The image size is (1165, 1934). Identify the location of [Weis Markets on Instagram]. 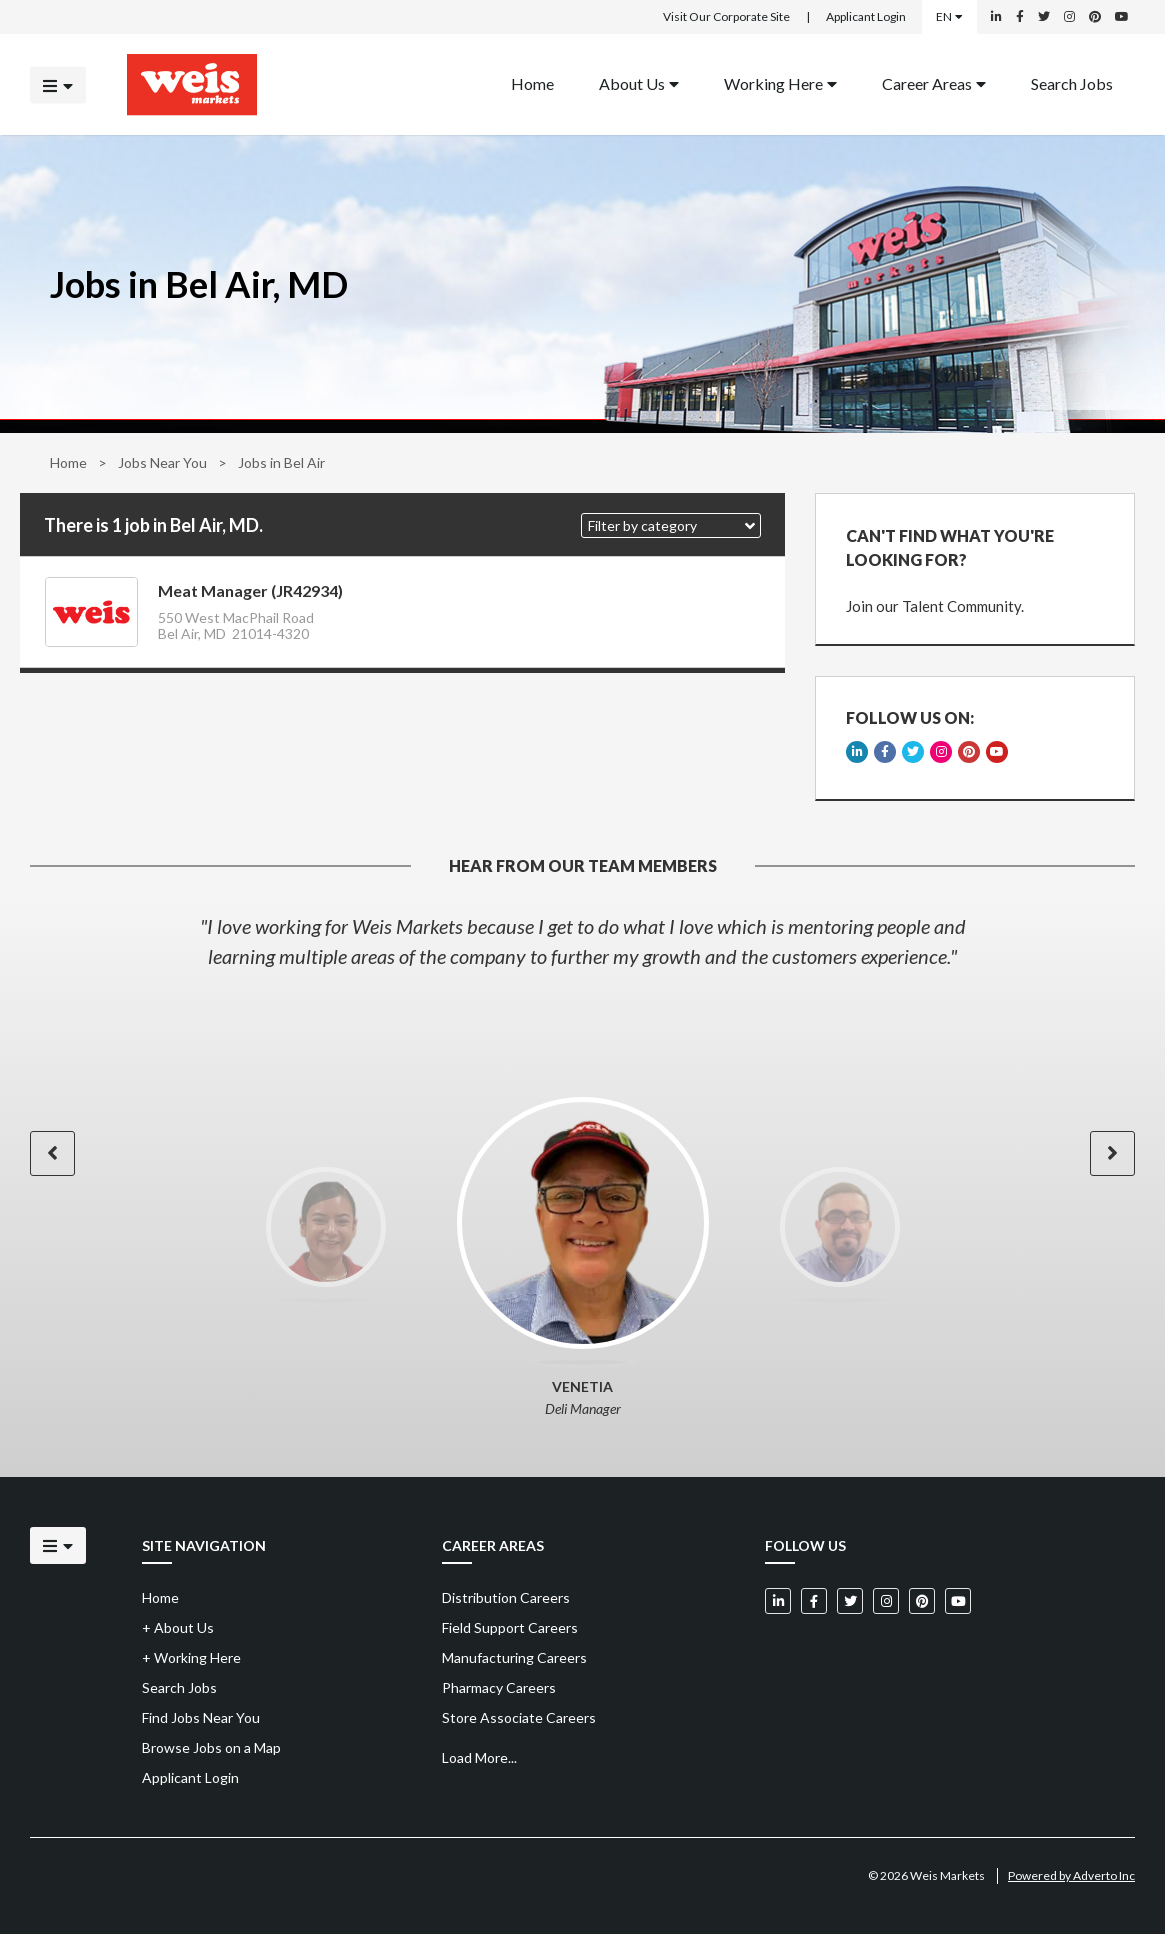
(1069, 17).